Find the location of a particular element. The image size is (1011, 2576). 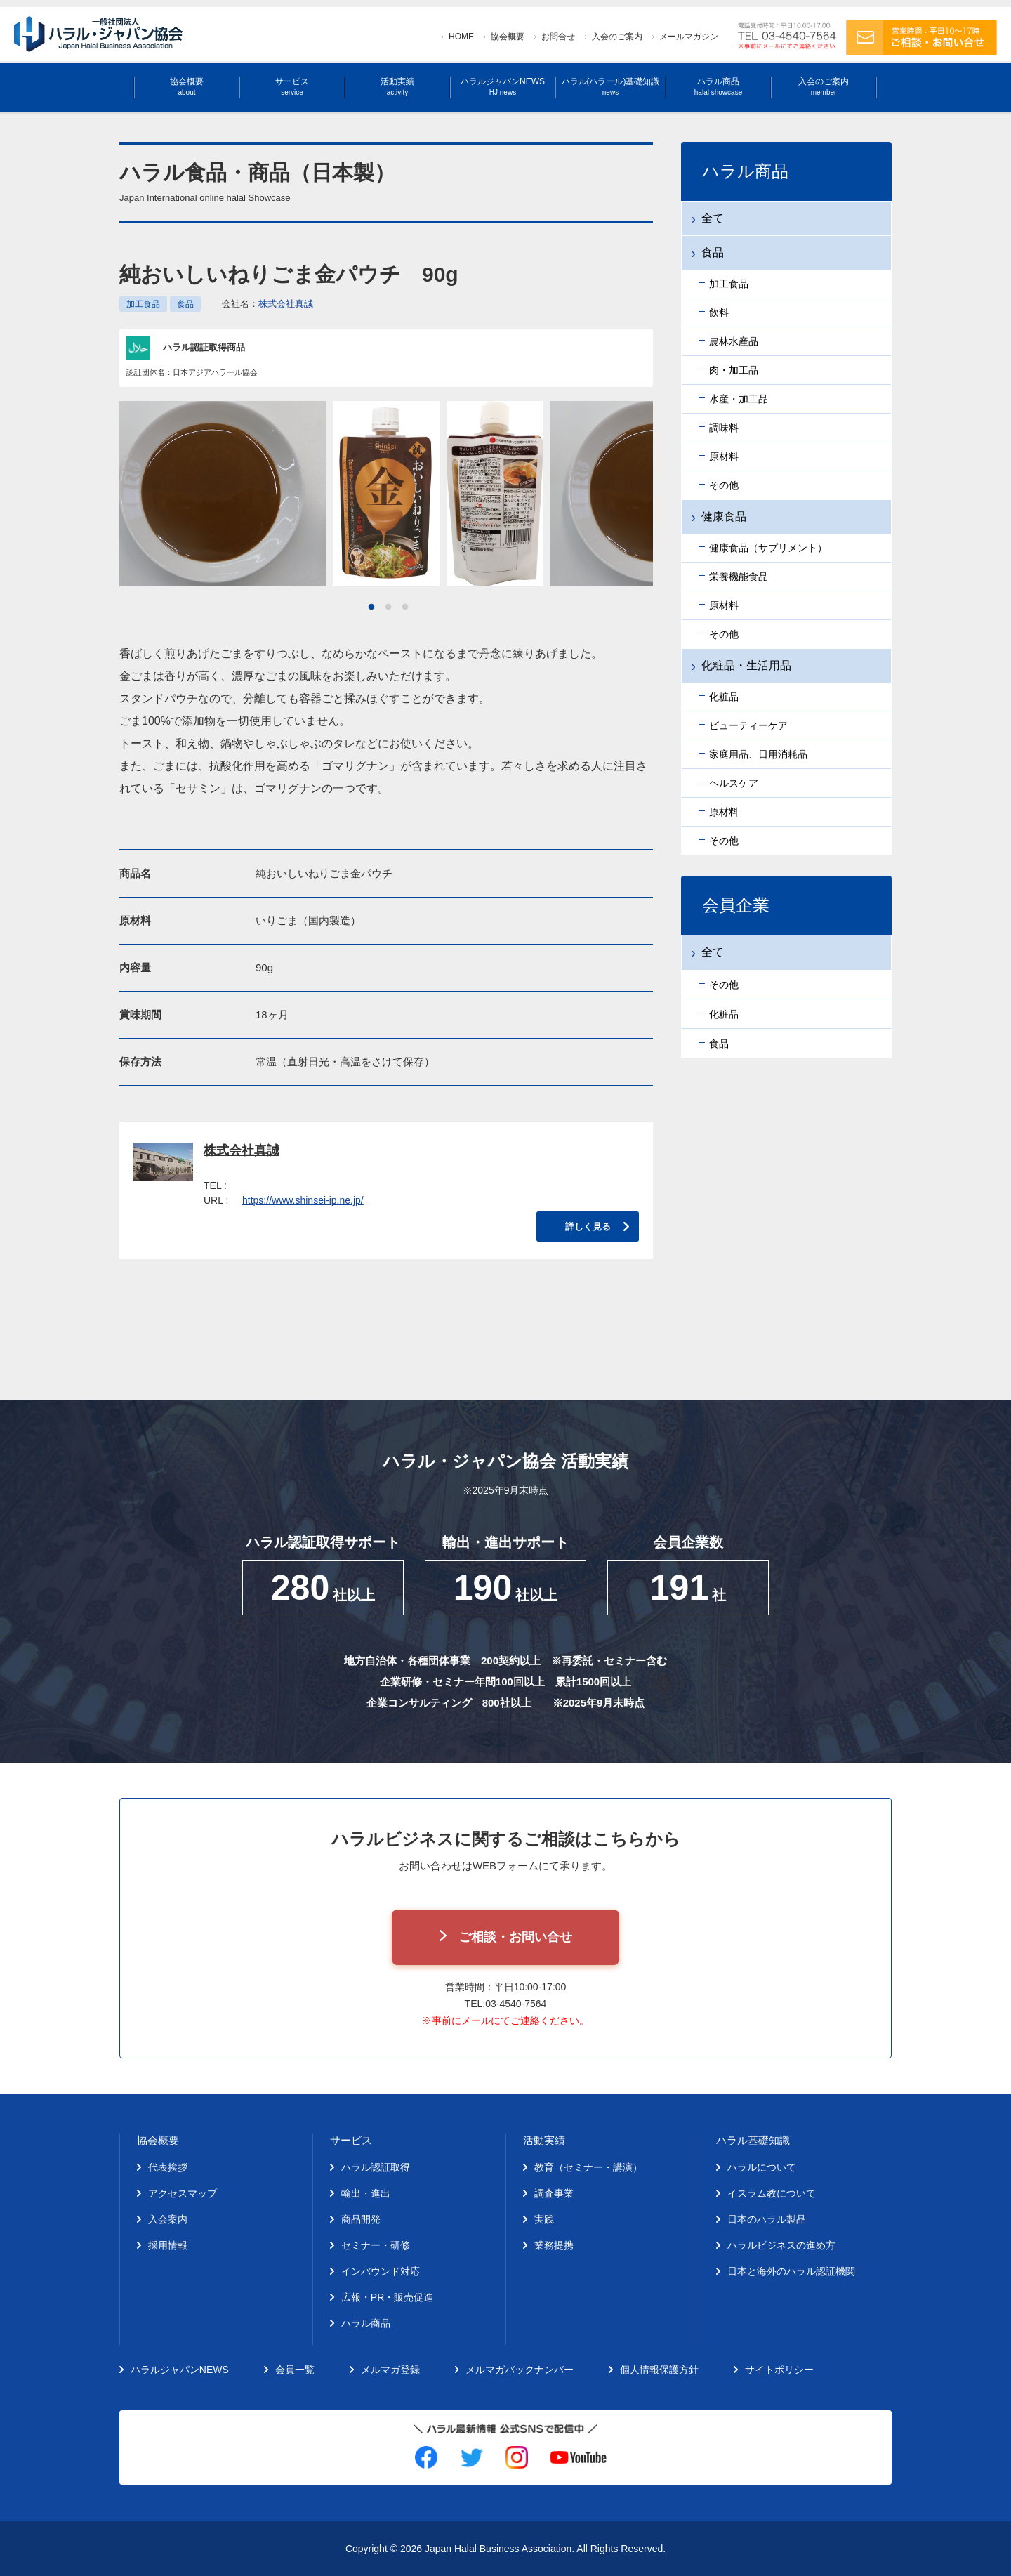

ハラルについて is located at coordinates (761, 2167).